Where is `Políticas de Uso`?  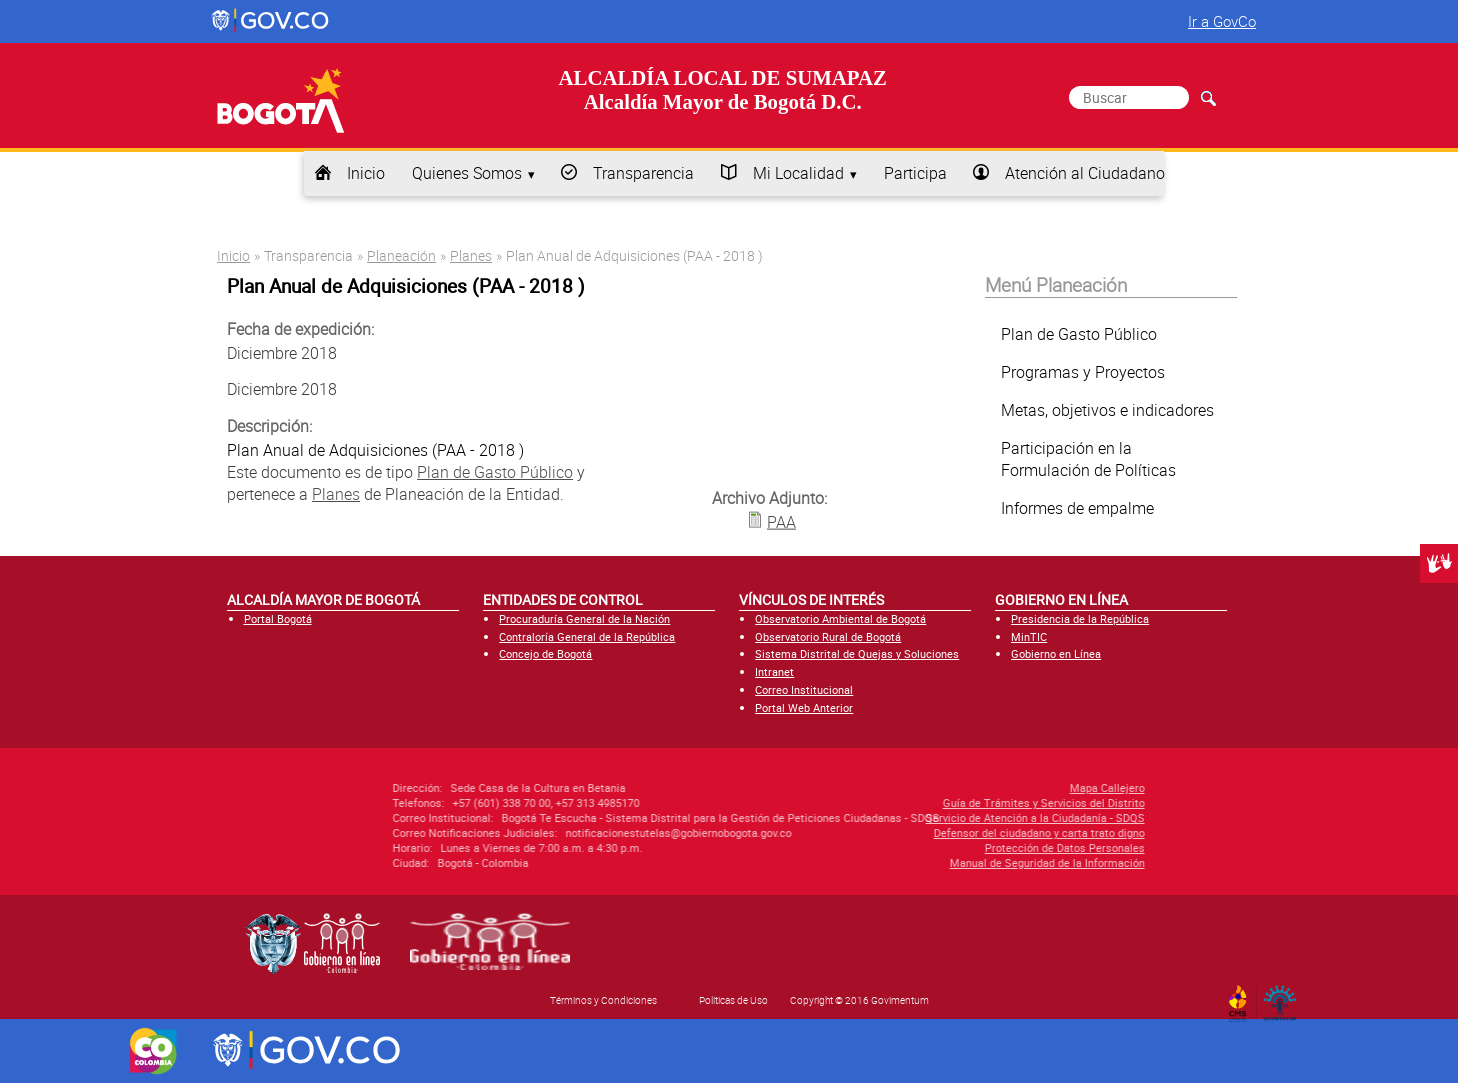
Políticas de Uso is located at coordinates (733, 1000).